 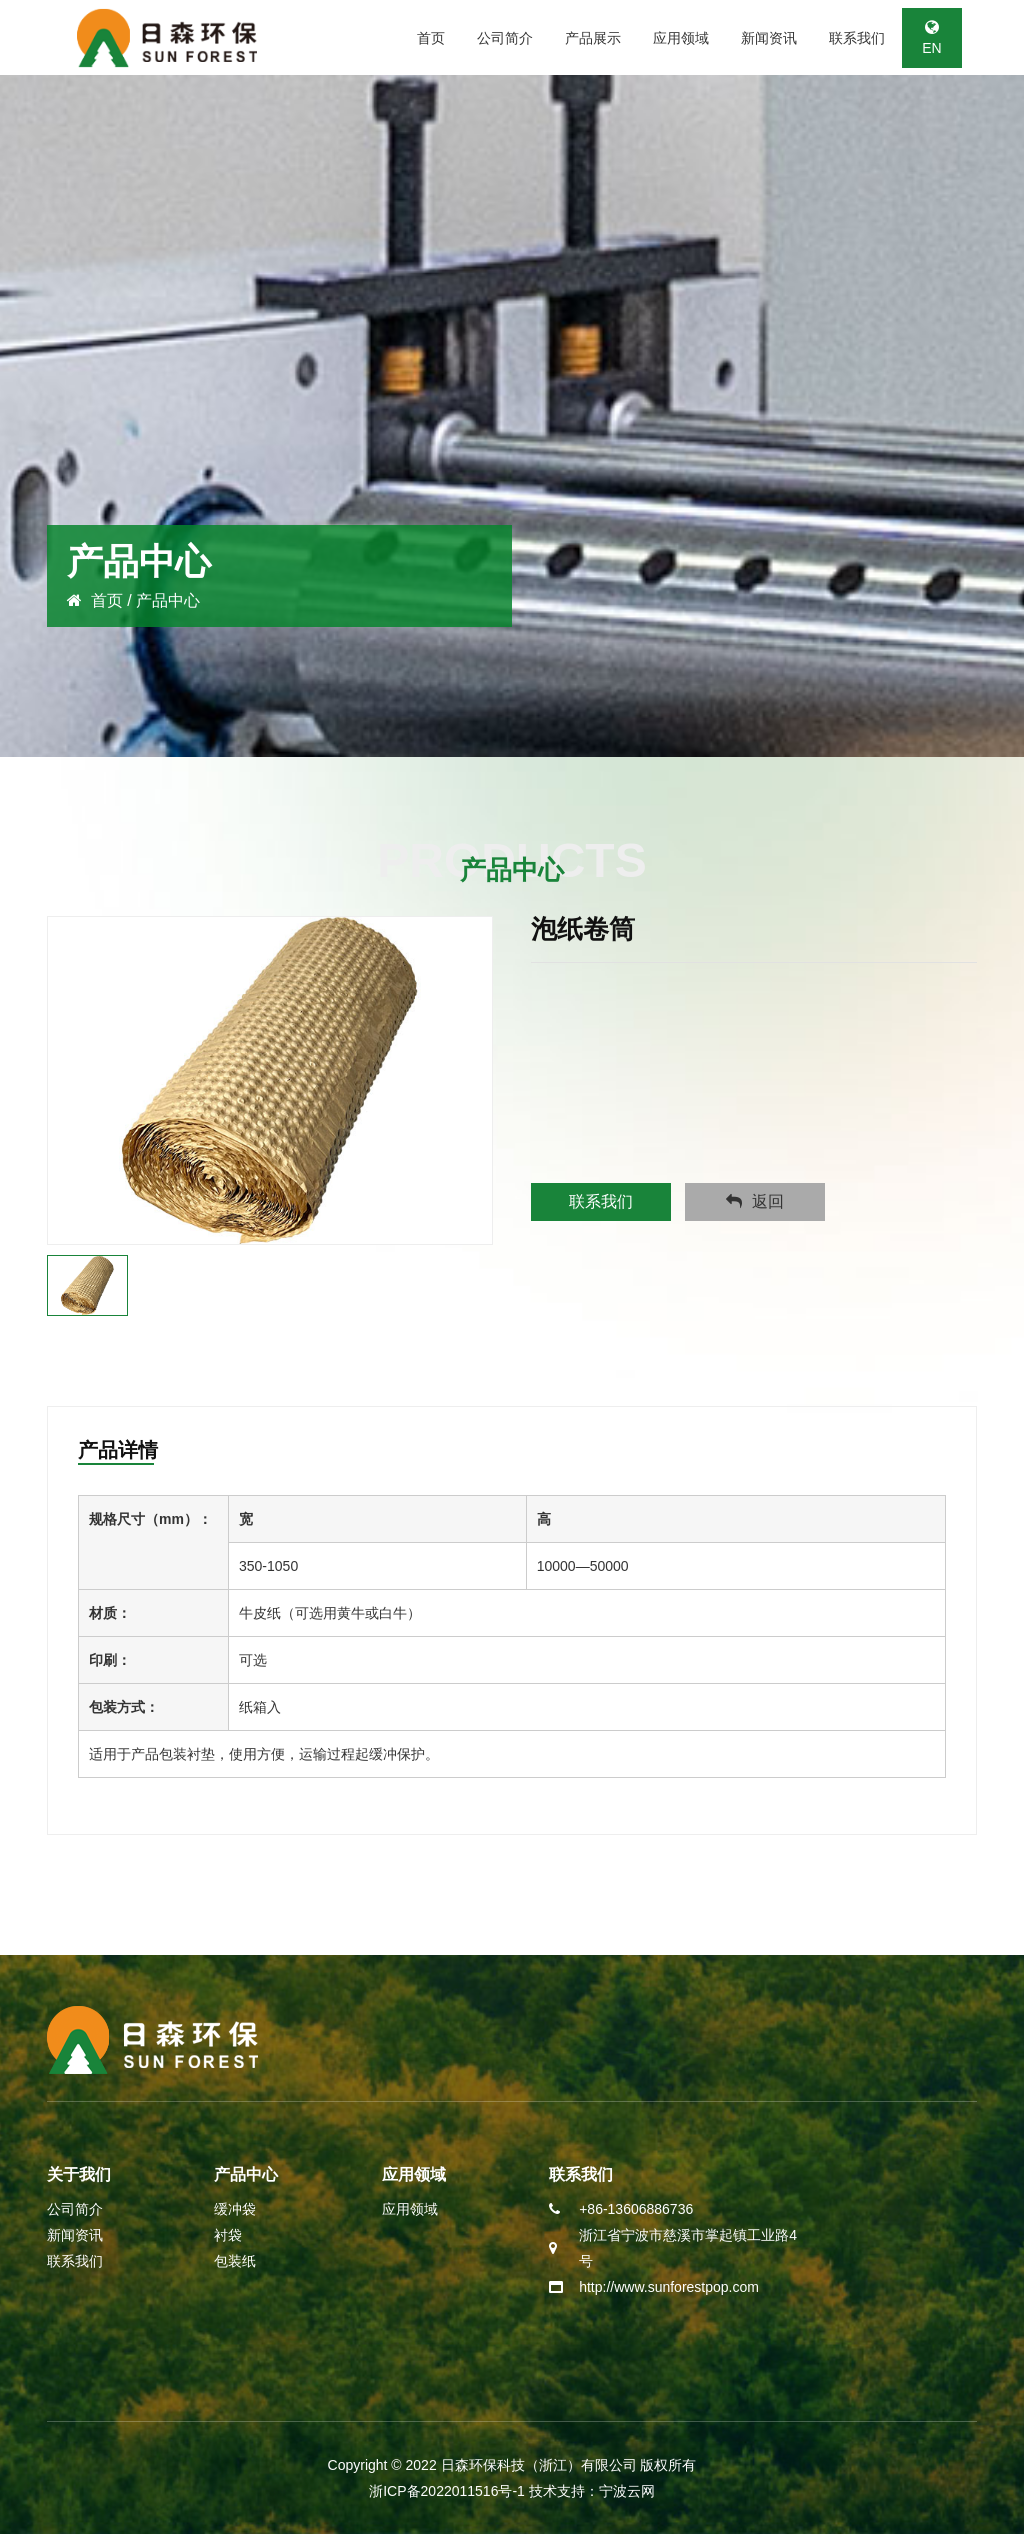 I want to click on 公司简介, so click(x=505, y=38).